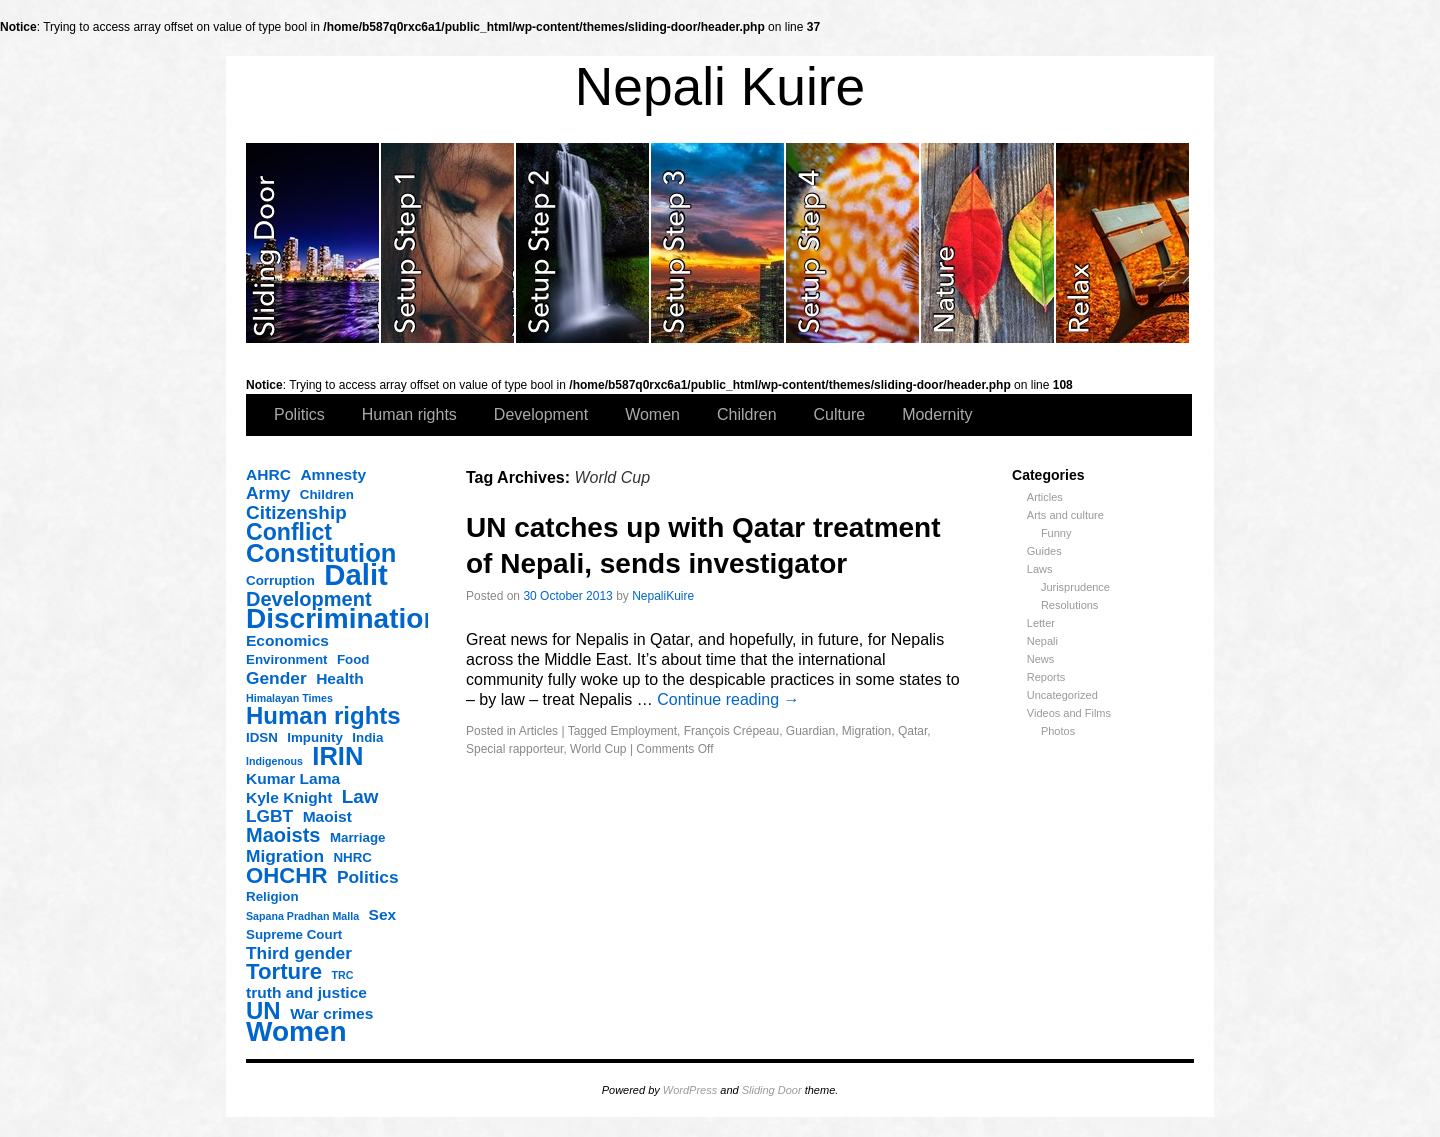 This screenshot has width=1440, height=1137. I want to click on IDSN [IDSN (3 items)], so click(262, 737).